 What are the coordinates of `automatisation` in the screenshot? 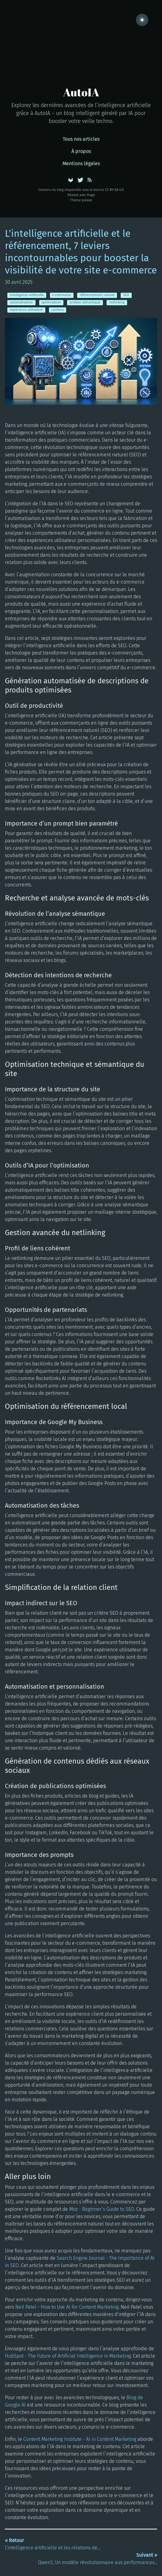 It's located at (21, 302).